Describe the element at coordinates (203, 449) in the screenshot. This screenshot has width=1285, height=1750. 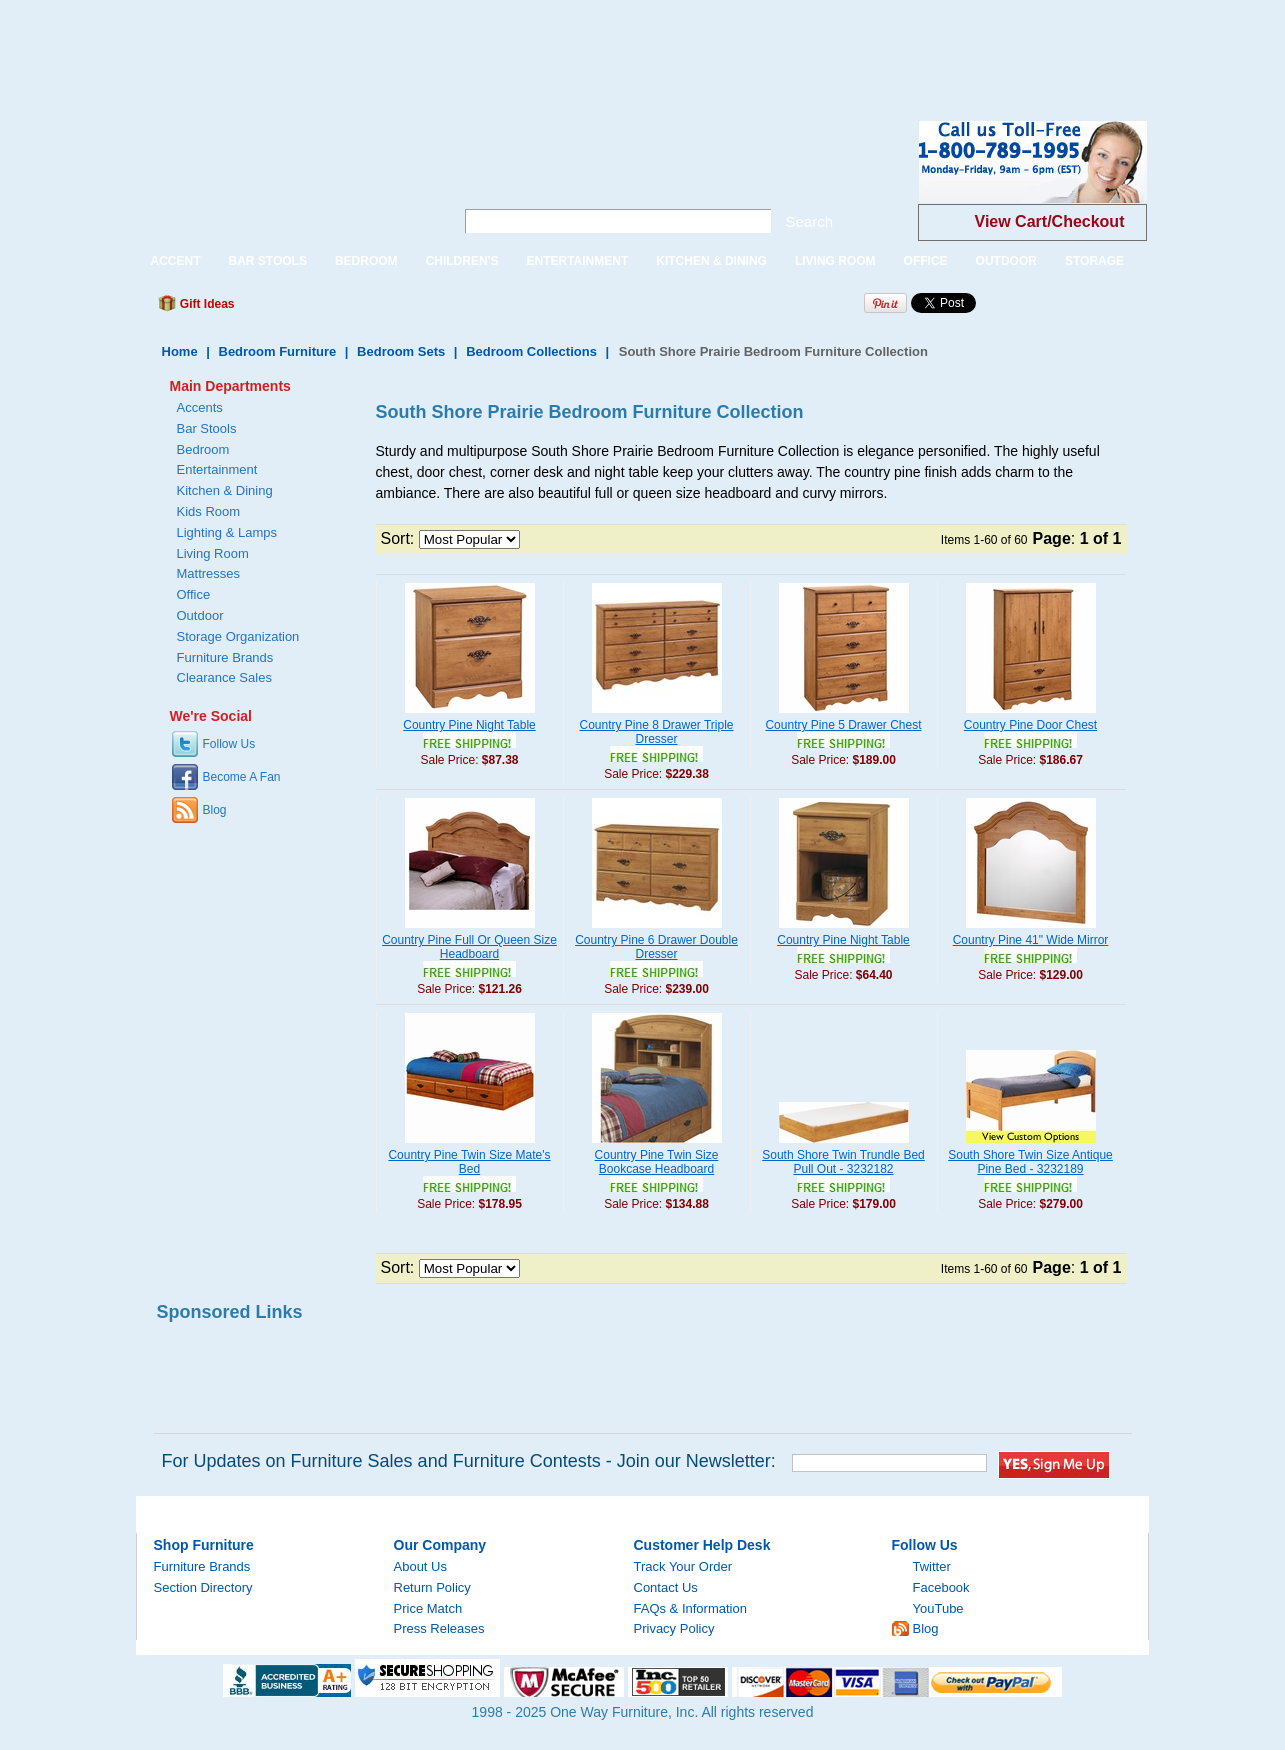
I see `Bedroom` at that location.